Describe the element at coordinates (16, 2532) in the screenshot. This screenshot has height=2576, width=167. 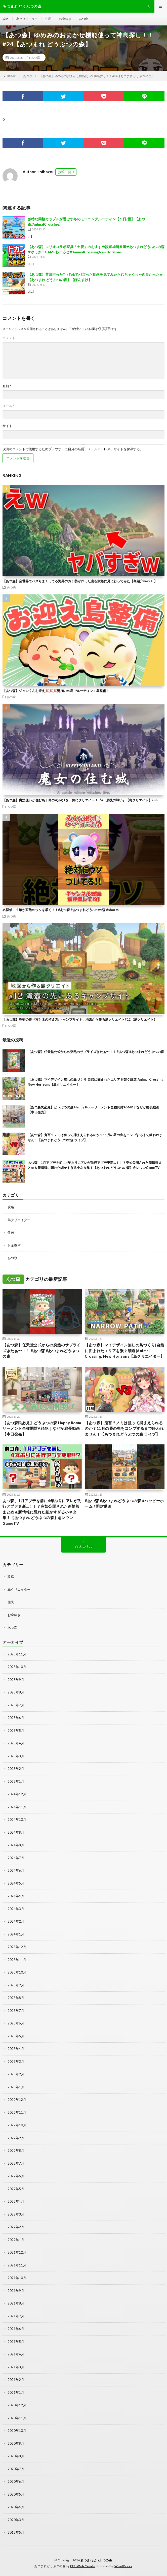
I see `2018年5月` at that location.